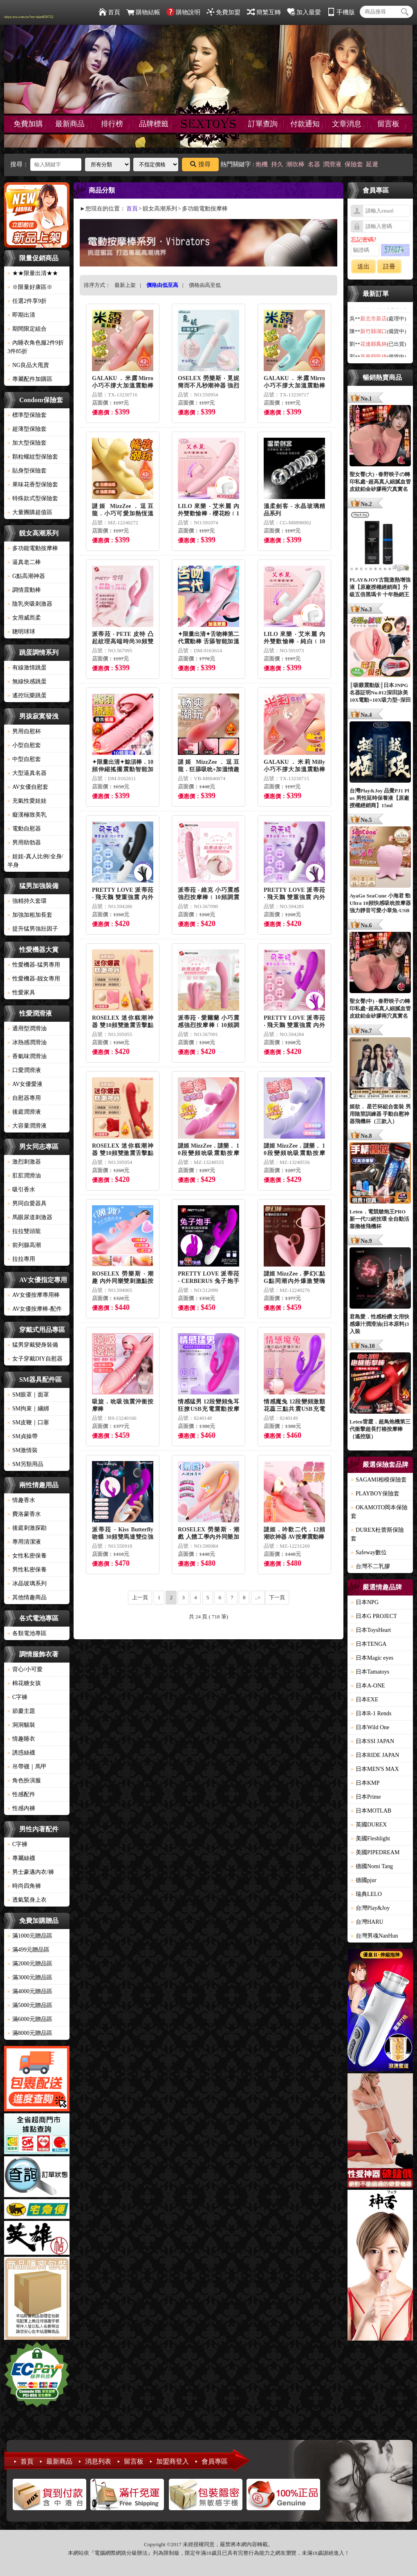 Image resolution: width=417 pixels, height=2576 pixels. I want to click on 提升猛男強壯因子, so click(32, 929).